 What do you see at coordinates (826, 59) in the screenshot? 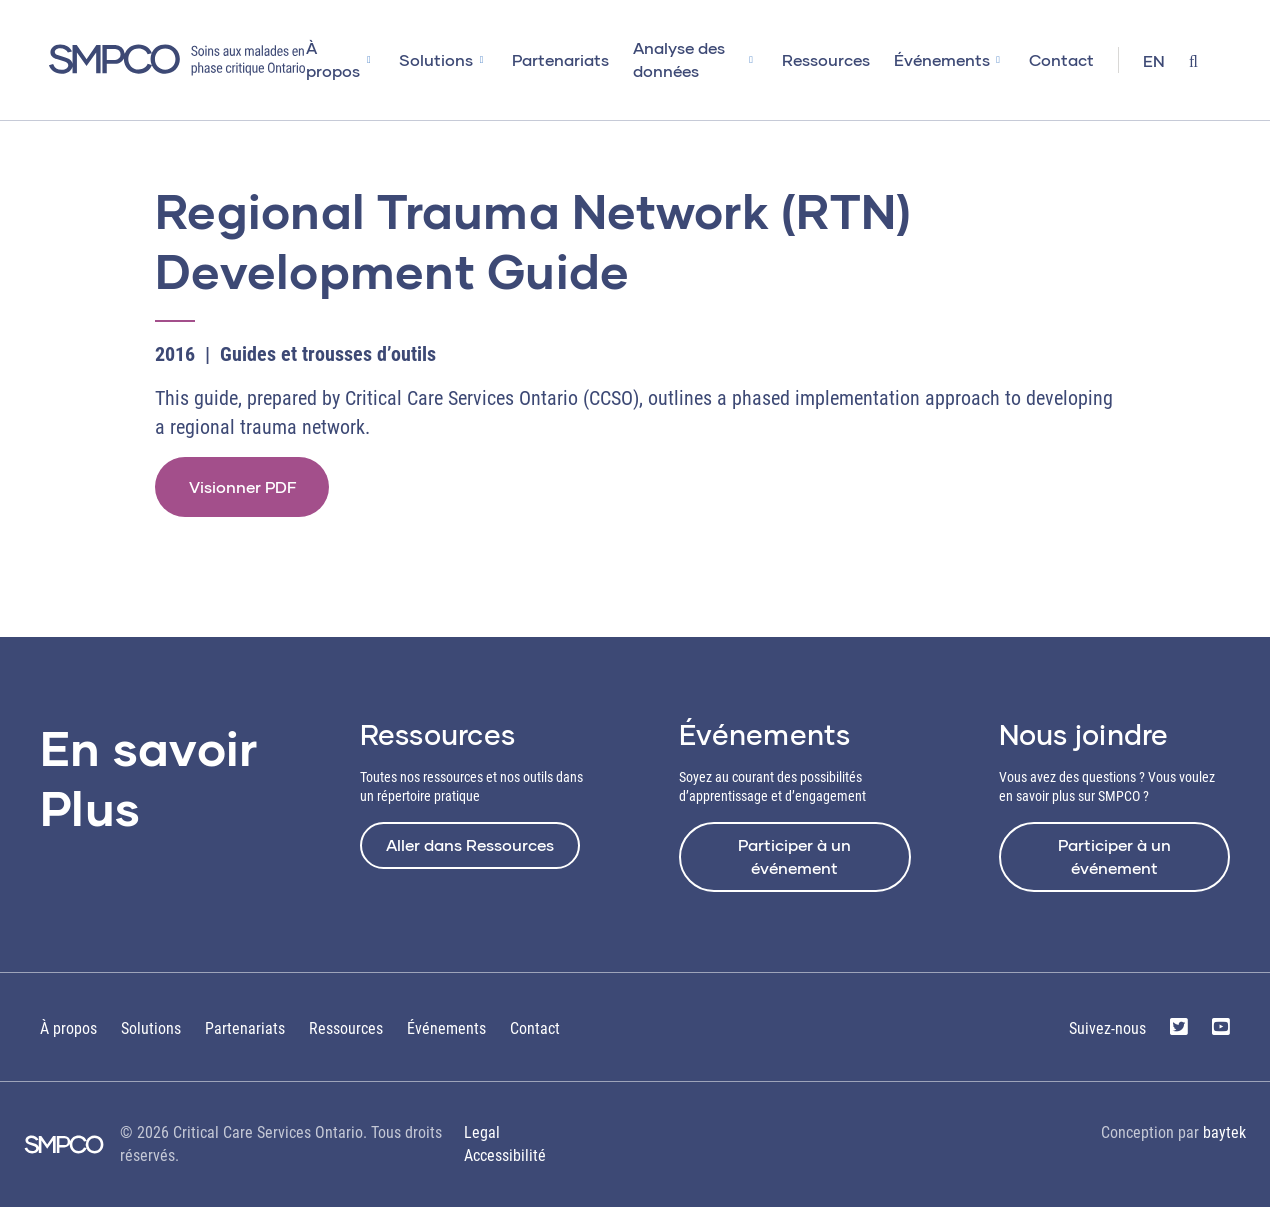
I see `Ressources` at bounding box center [826, 59].